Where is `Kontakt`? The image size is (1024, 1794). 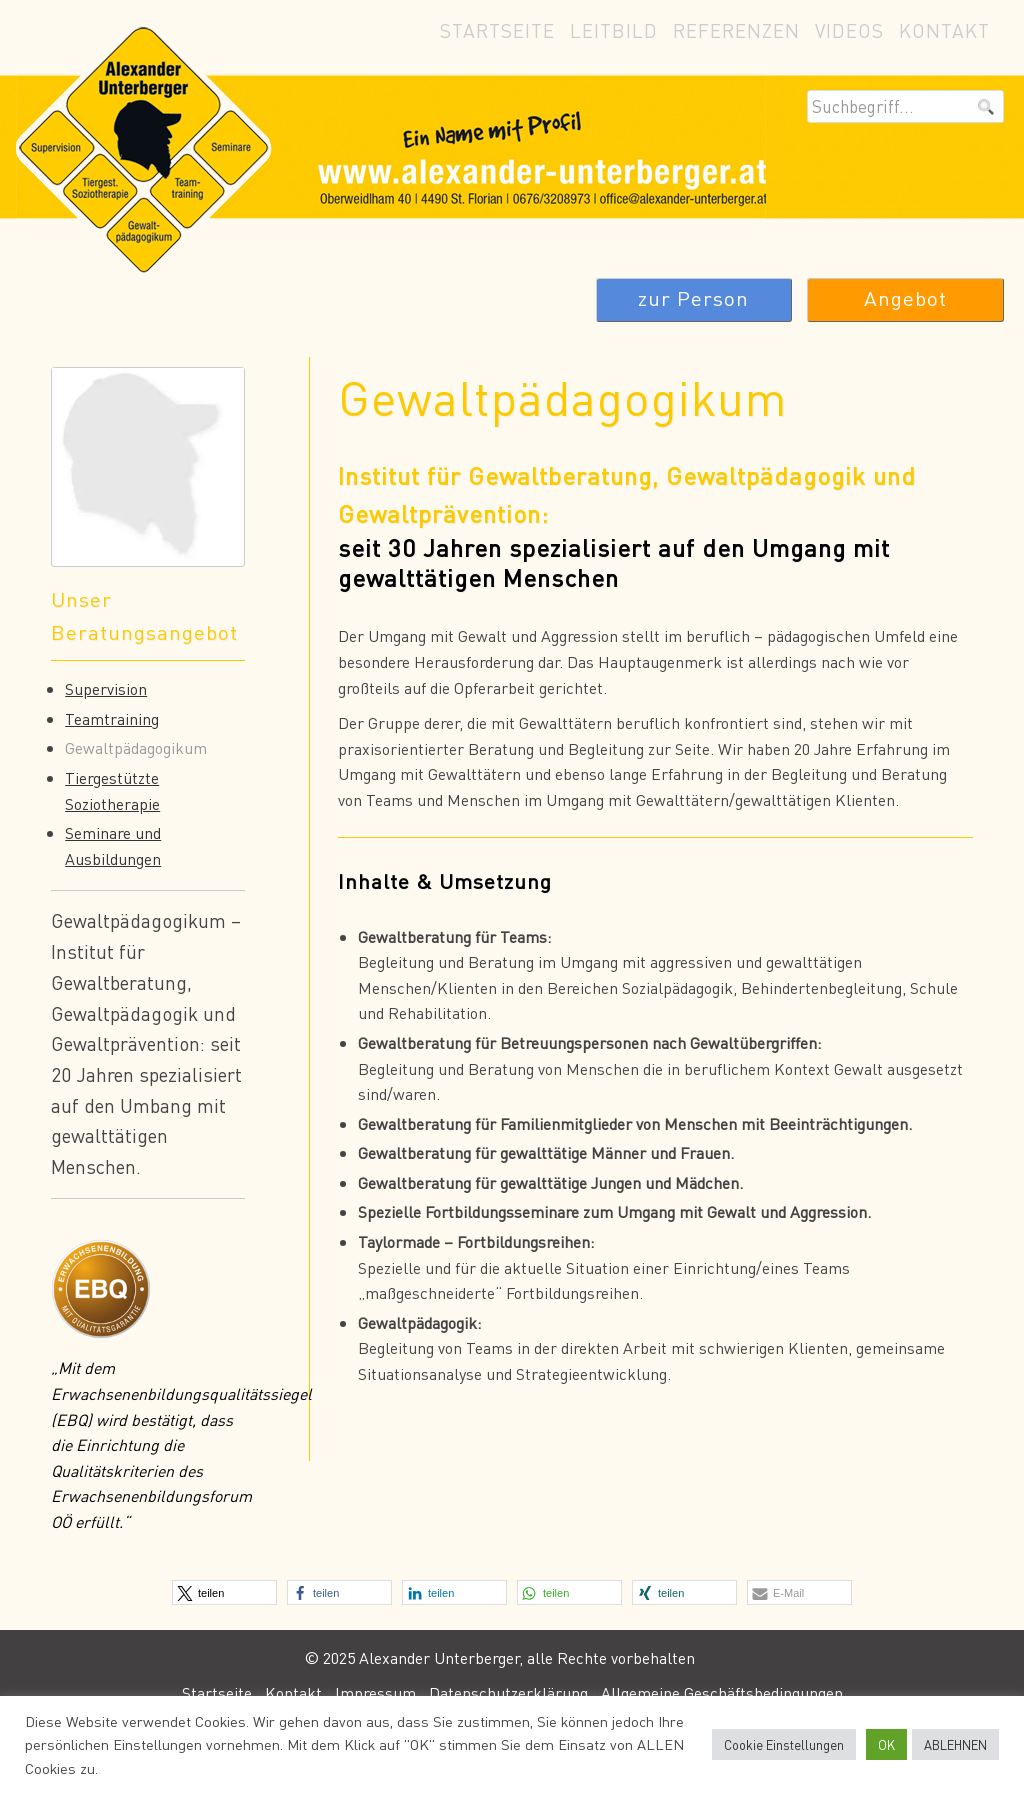
Kontakt is located at coordinates (944, 30).